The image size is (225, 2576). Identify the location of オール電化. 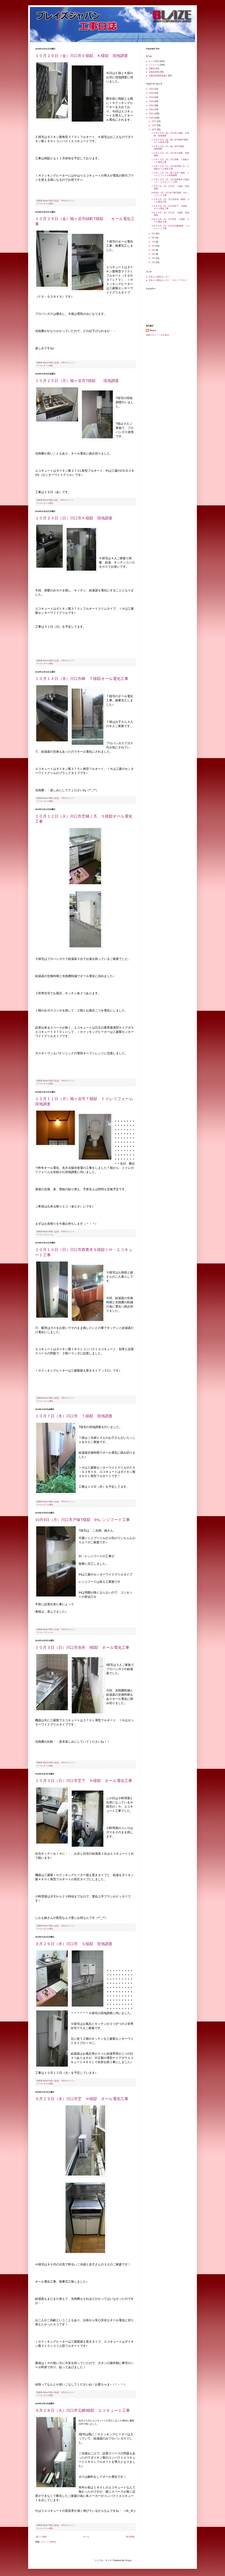
(48, 204).